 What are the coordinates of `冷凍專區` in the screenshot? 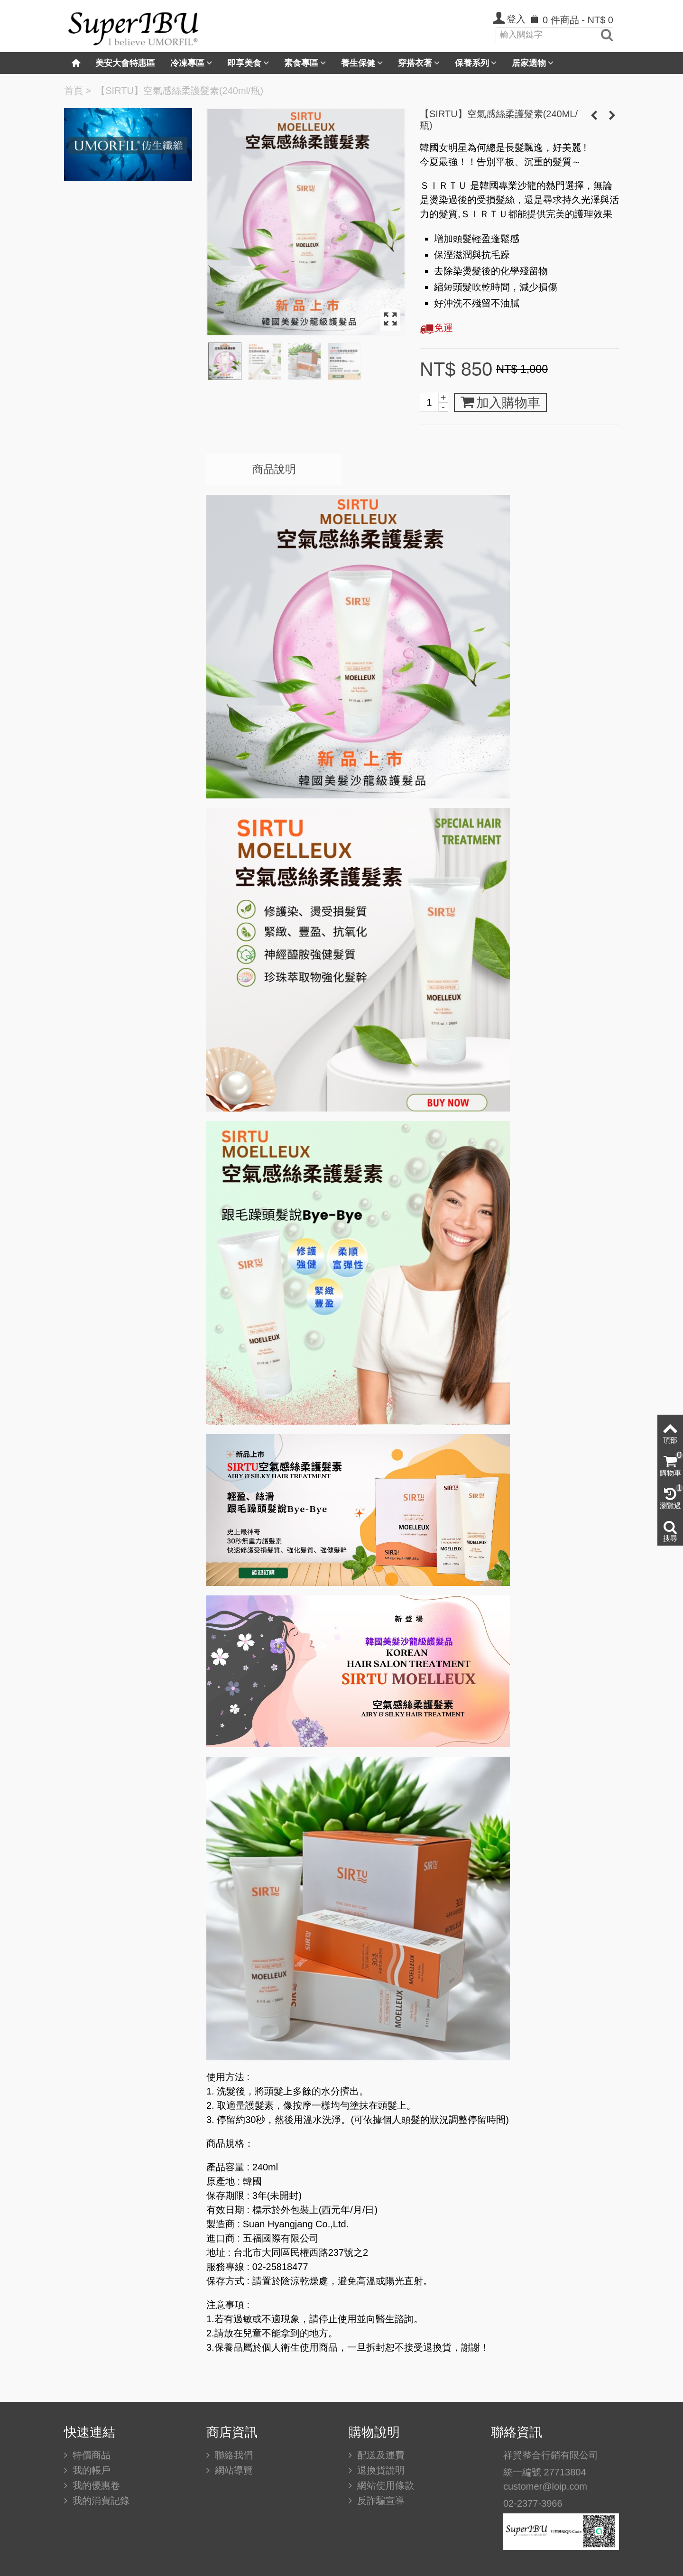 It's located at (187, 63).